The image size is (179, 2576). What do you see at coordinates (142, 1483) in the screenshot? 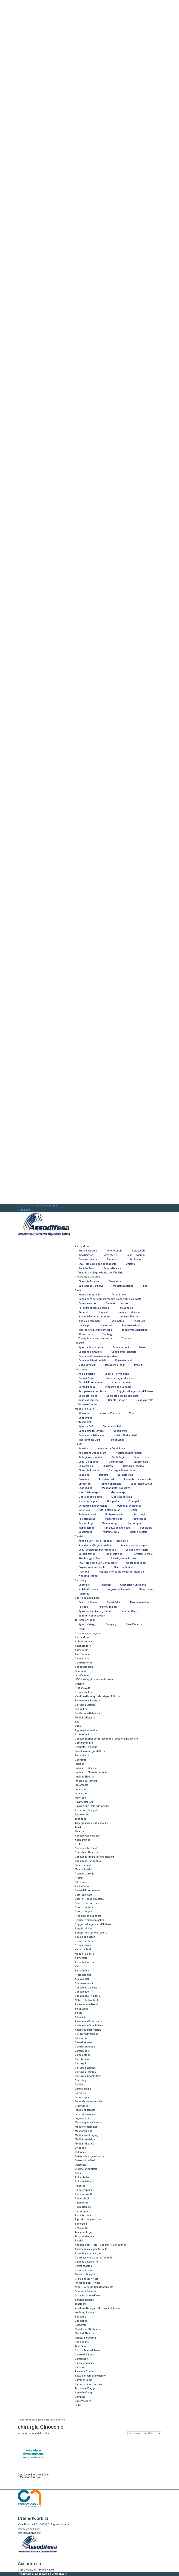
I see `Laboratorio Analisi` at bounding box center [142, 1483].